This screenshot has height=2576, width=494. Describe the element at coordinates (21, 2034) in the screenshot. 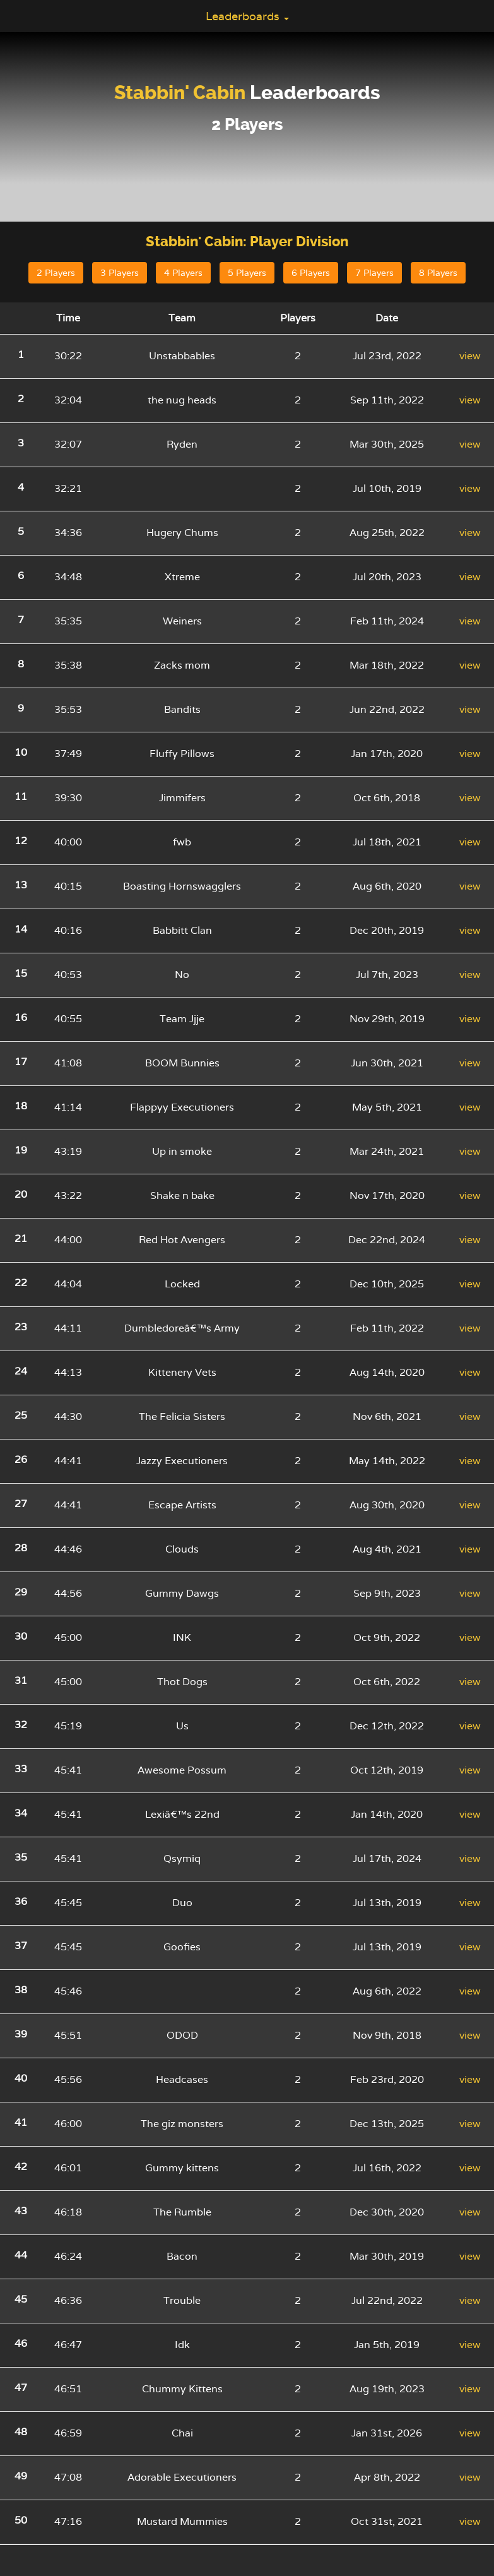

I see `39` at that location.